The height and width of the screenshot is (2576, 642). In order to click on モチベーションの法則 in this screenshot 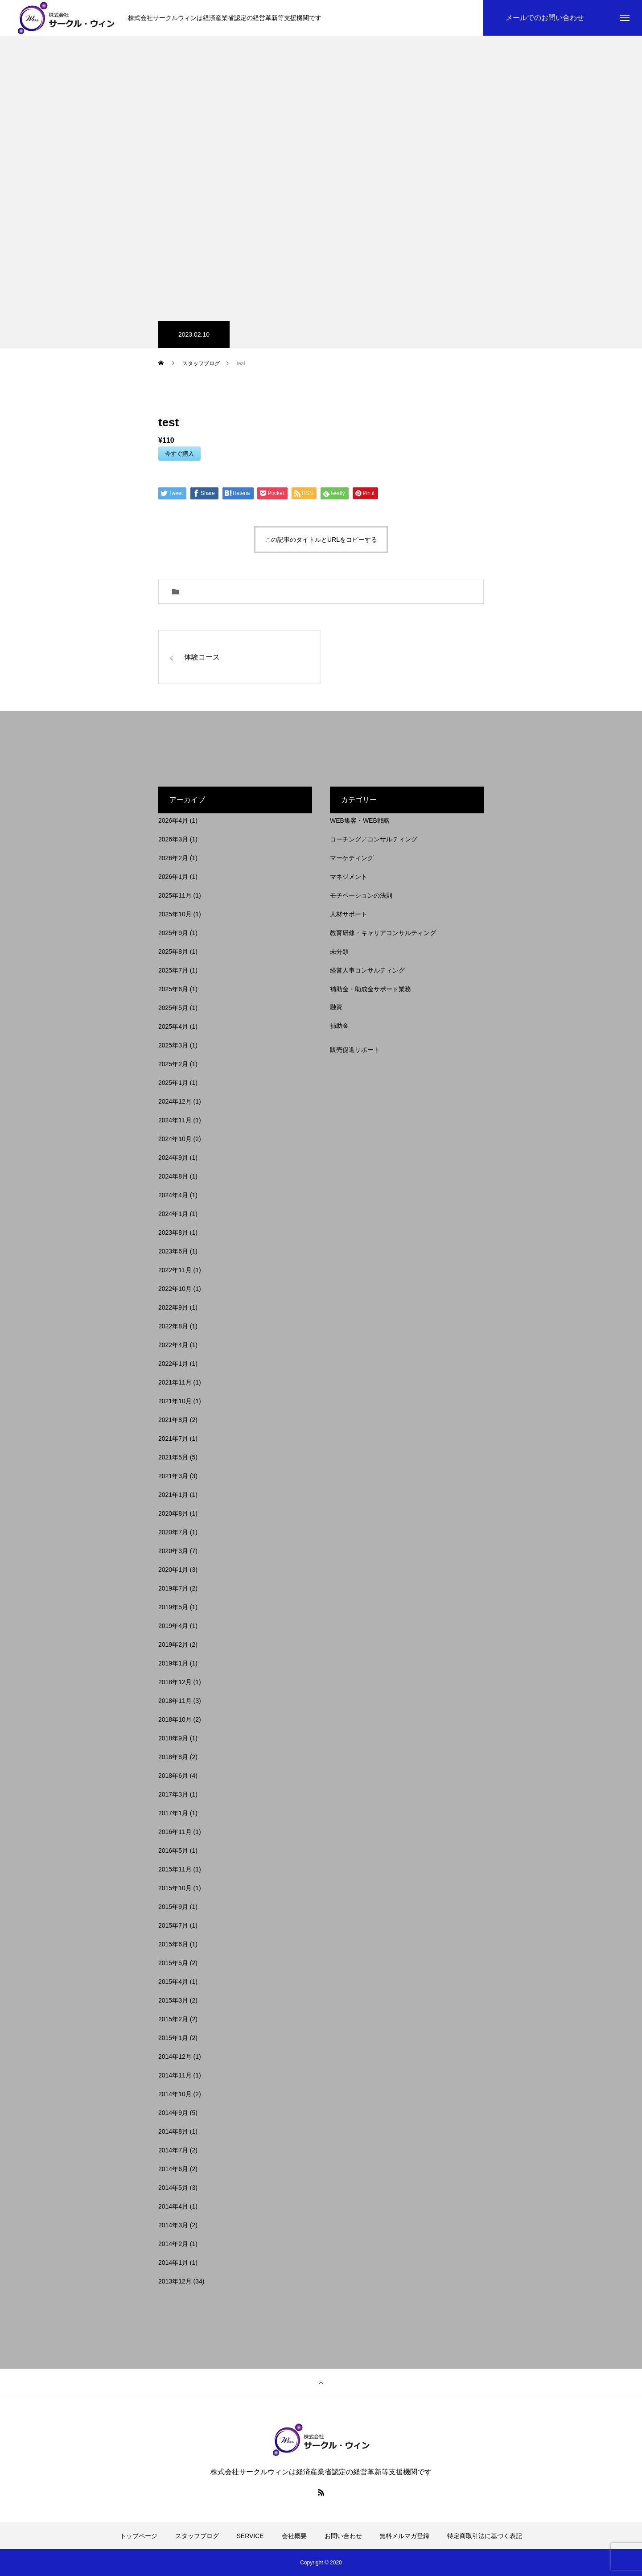, I will do `click(361, 895)`.